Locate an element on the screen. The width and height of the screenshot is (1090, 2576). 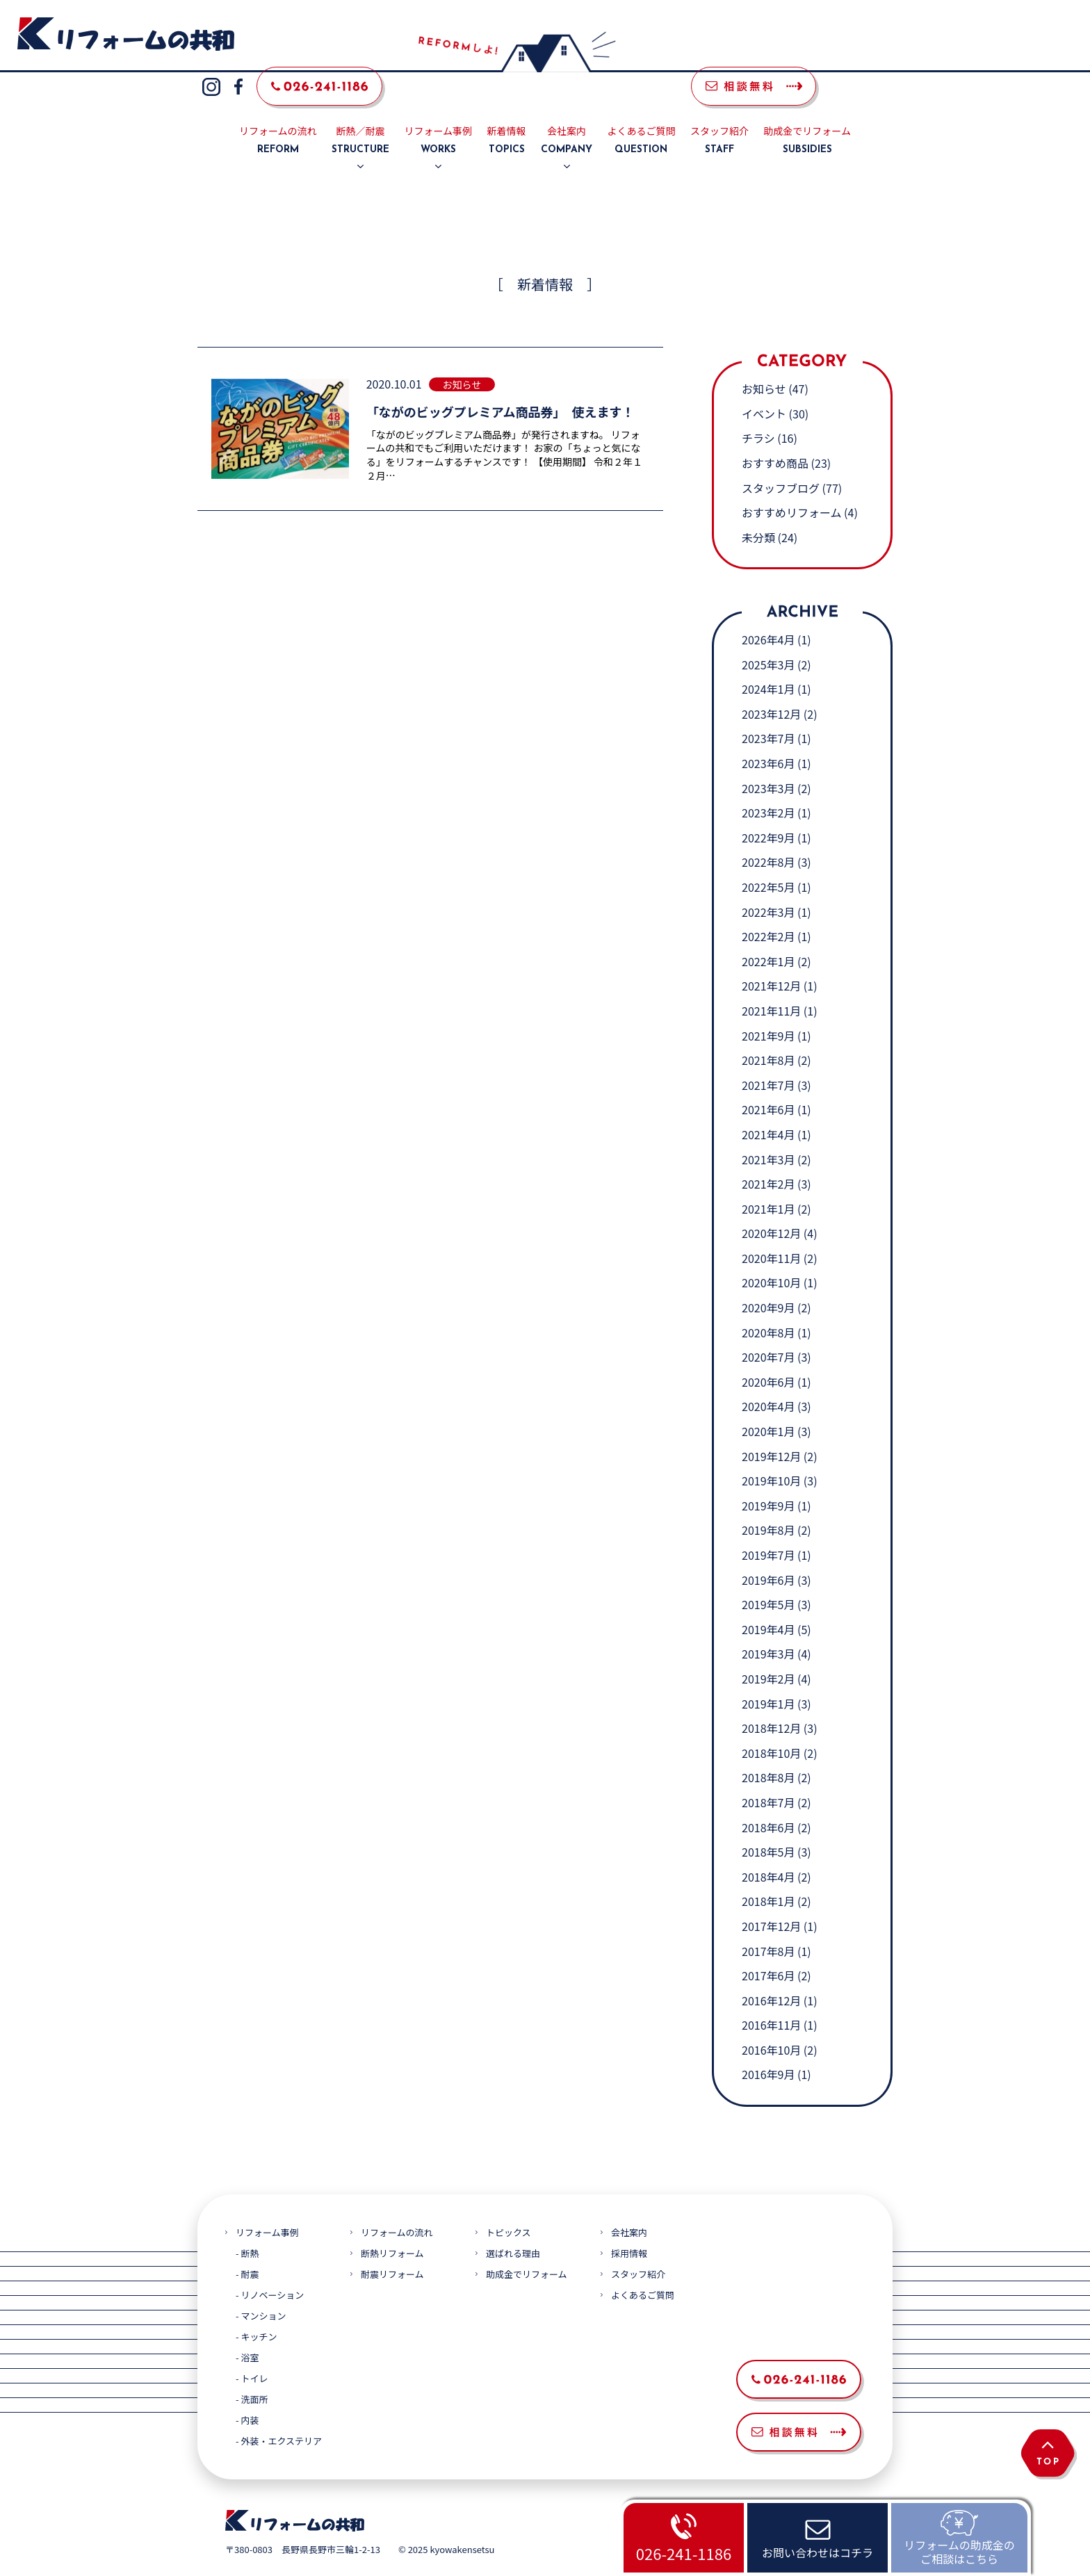
2023年12月 is located at coordinates (771, 680).